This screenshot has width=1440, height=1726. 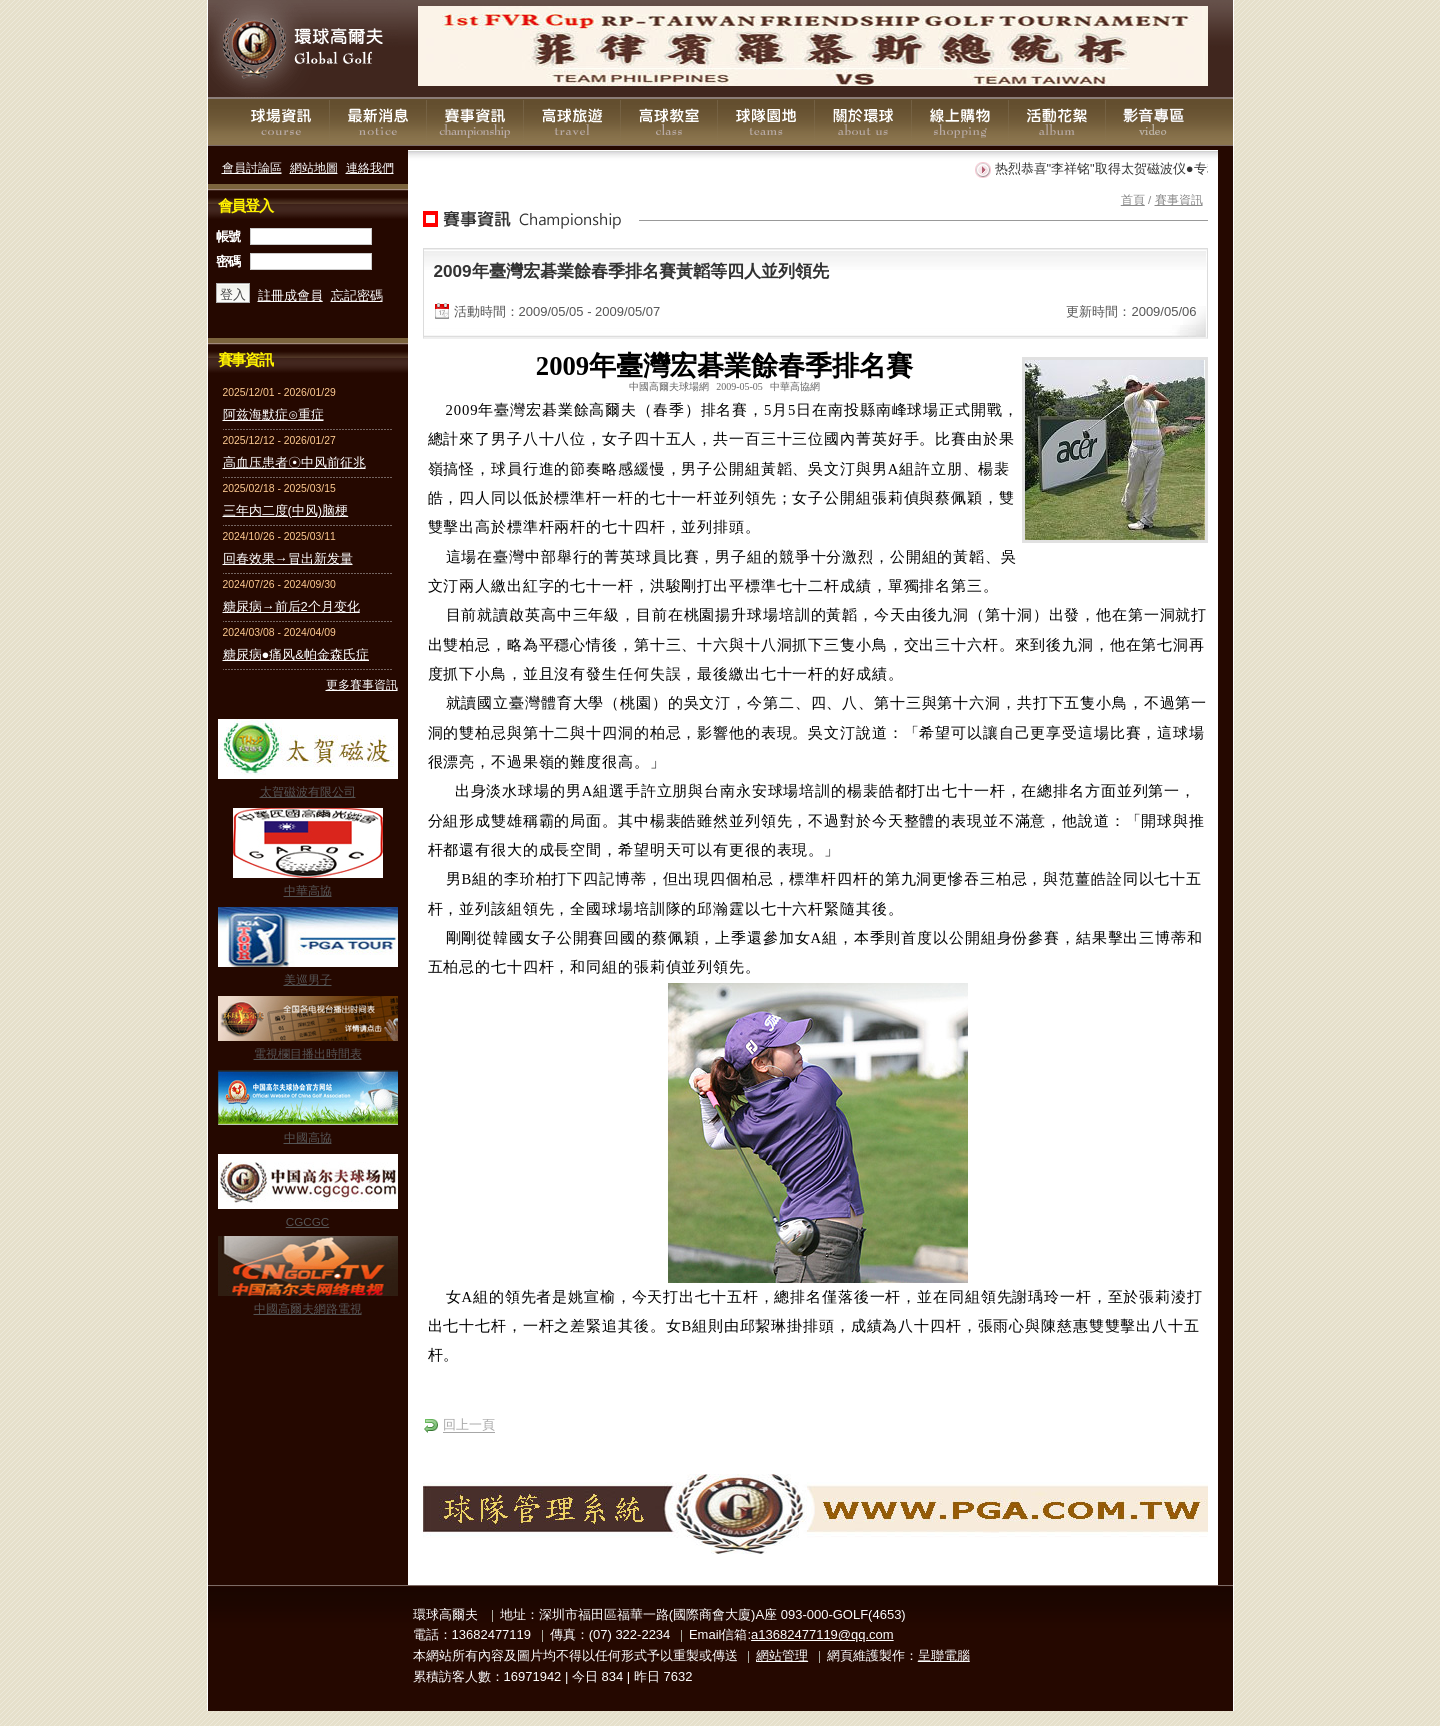 What do you see at coordinates (273, 414) in the screenshot?
I see `阿兹海默症⊙重症` at bounding box center [273, 414].